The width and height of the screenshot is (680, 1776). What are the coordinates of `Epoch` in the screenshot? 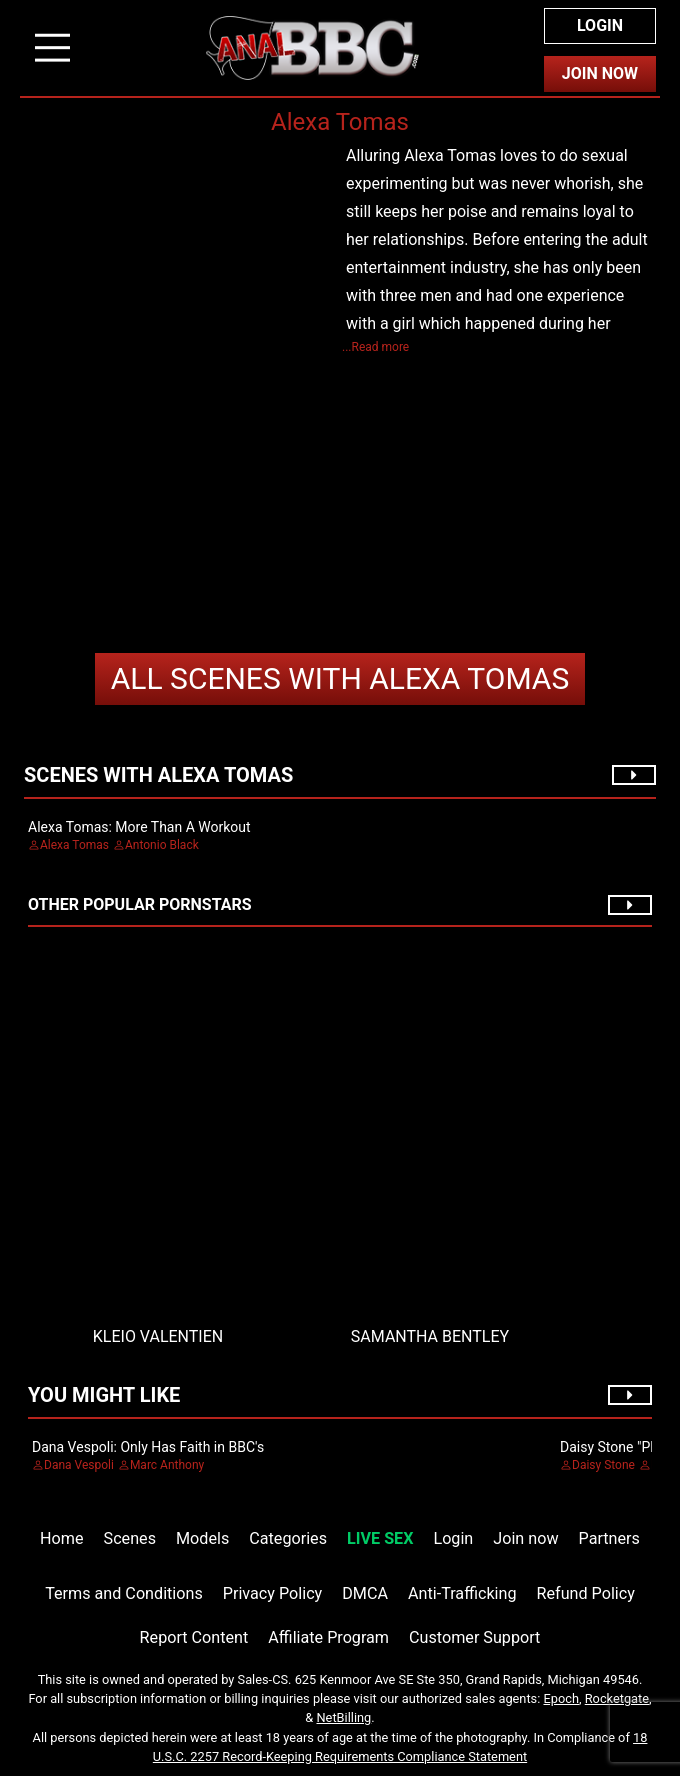 It's located at (562, 1698).